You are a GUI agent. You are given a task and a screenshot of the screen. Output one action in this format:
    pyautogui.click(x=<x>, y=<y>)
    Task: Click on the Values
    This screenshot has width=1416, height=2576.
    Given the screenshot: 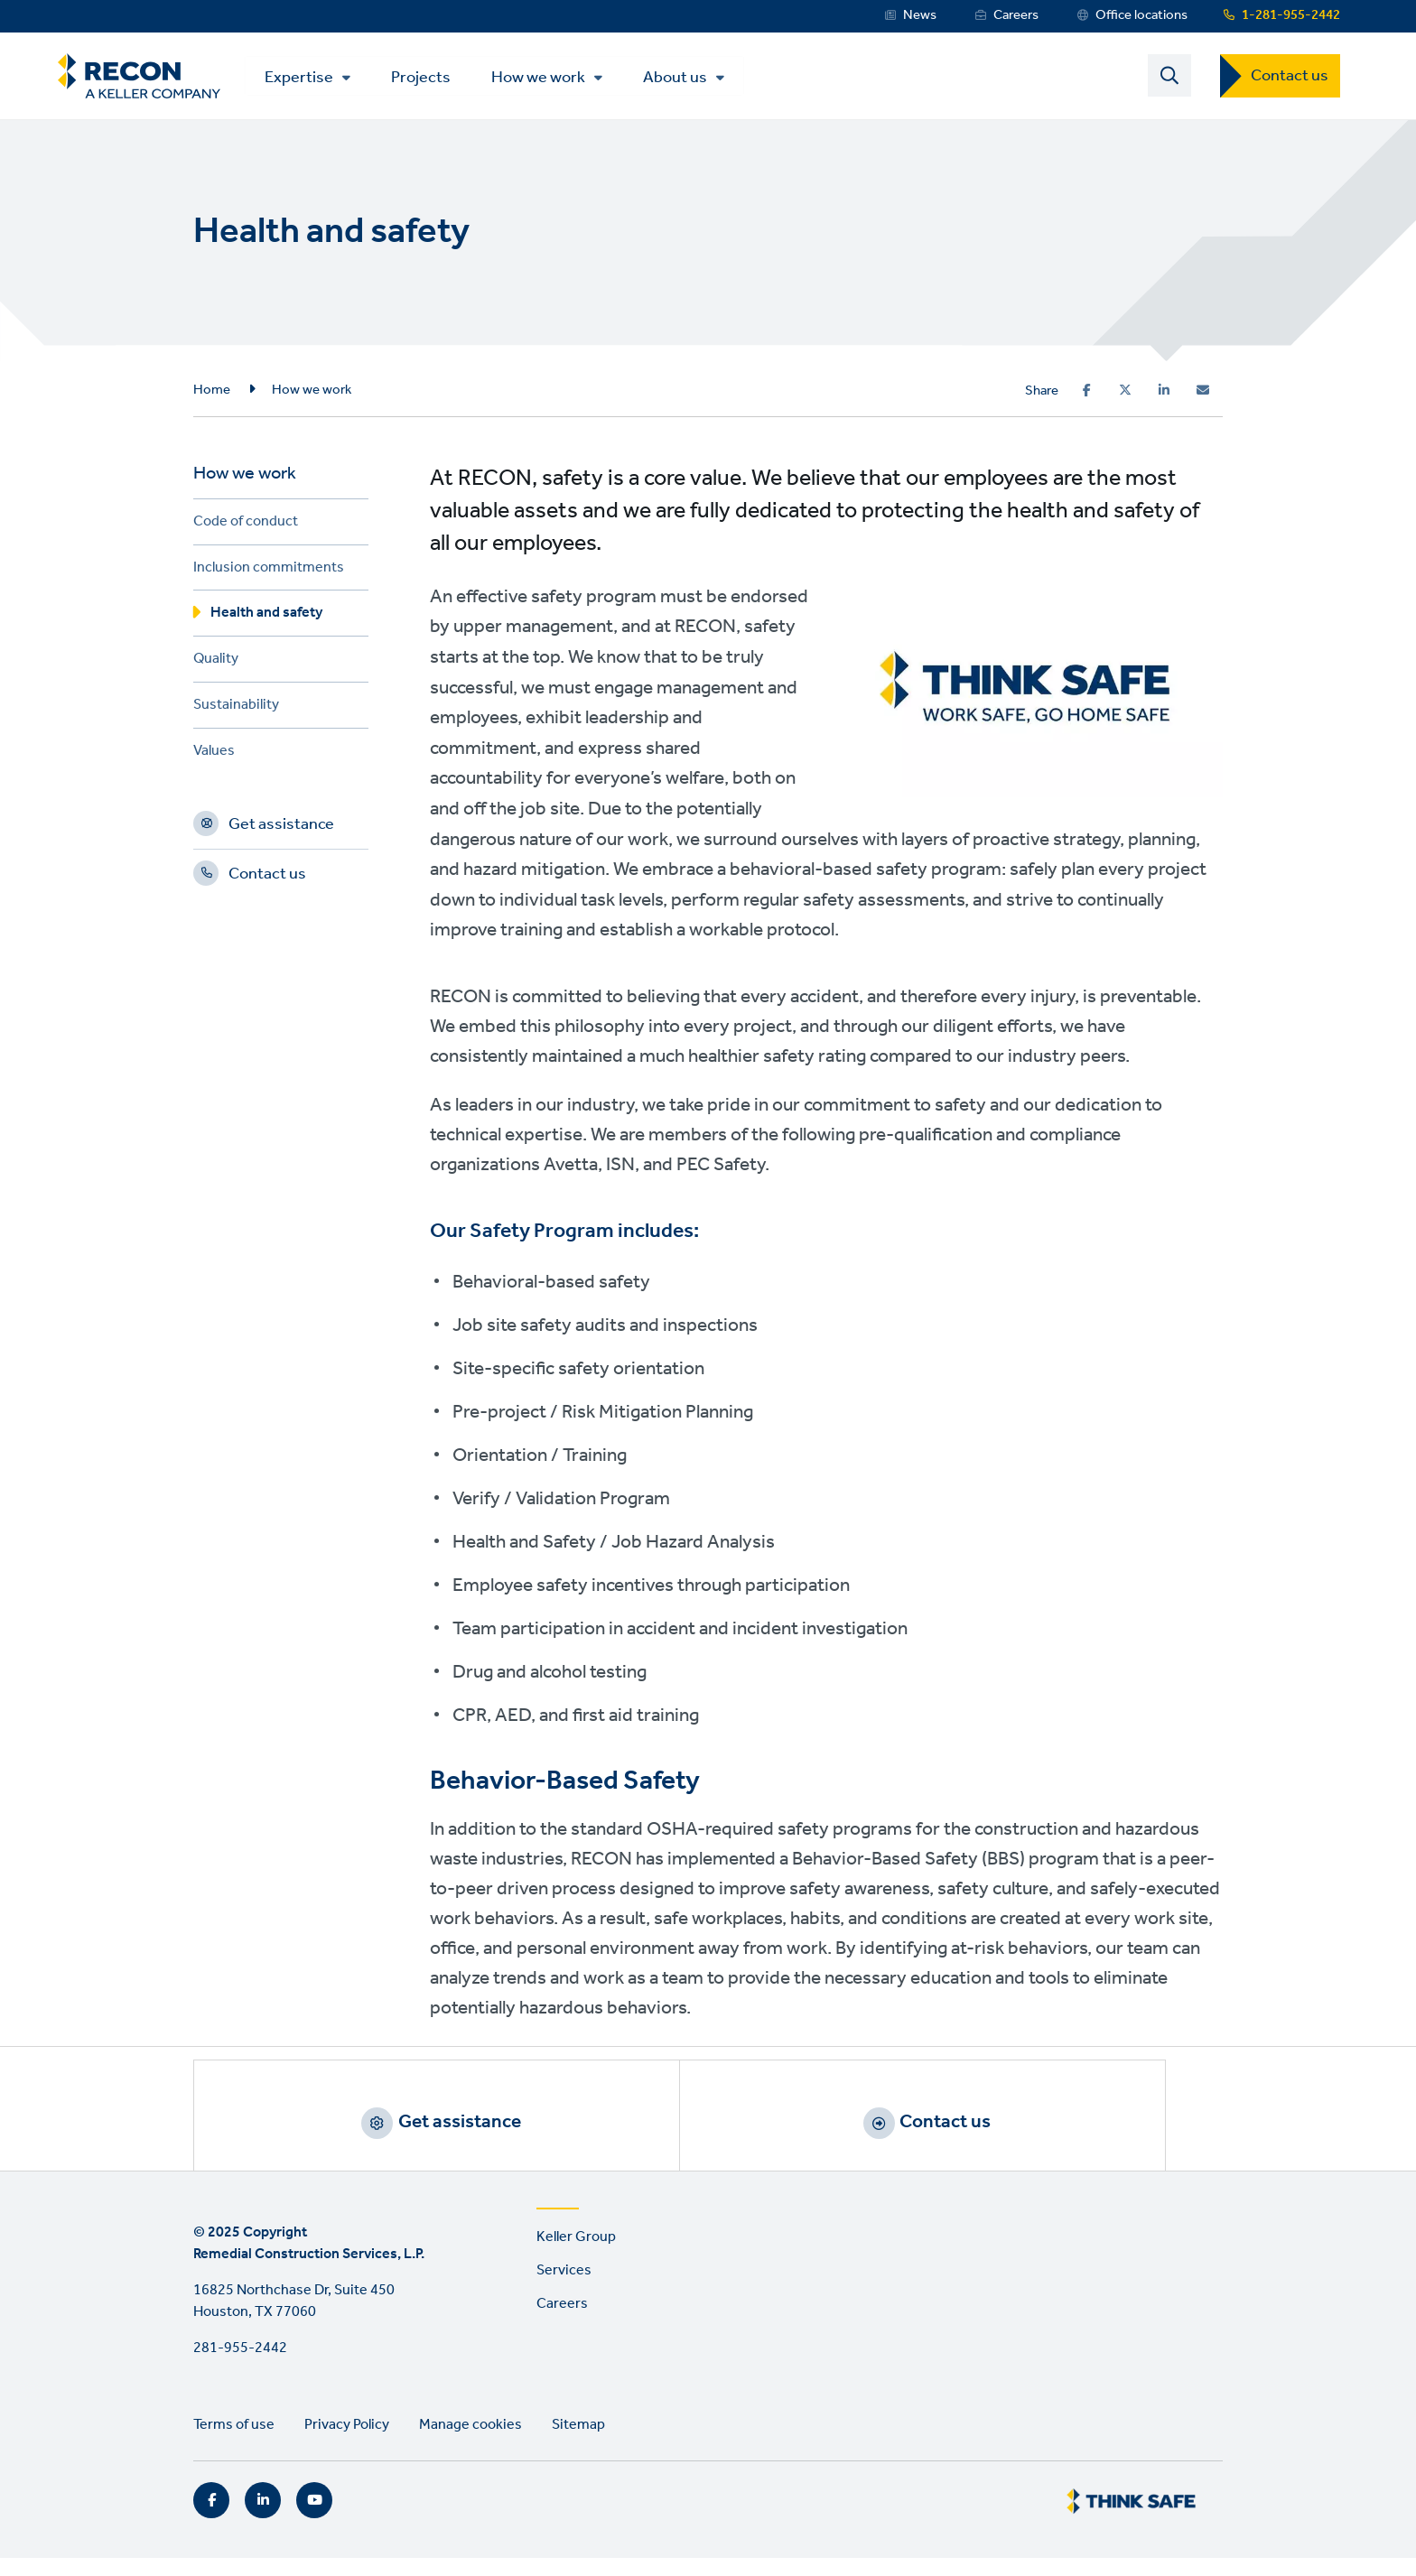 What is the action you would take?
    pyautogui.click(x=214, y=758)
    